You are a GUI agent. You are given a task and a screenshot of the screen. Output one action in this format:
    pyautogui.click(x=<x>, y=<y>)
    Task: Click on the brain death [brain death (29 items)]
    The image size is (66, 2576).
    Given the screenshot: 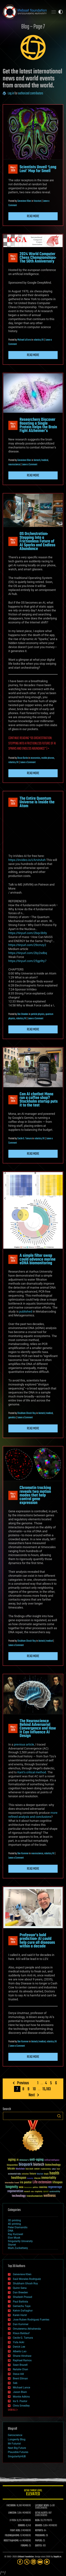 What is the action you would take?
    pyautogui.click(x=29, y=2169)
    